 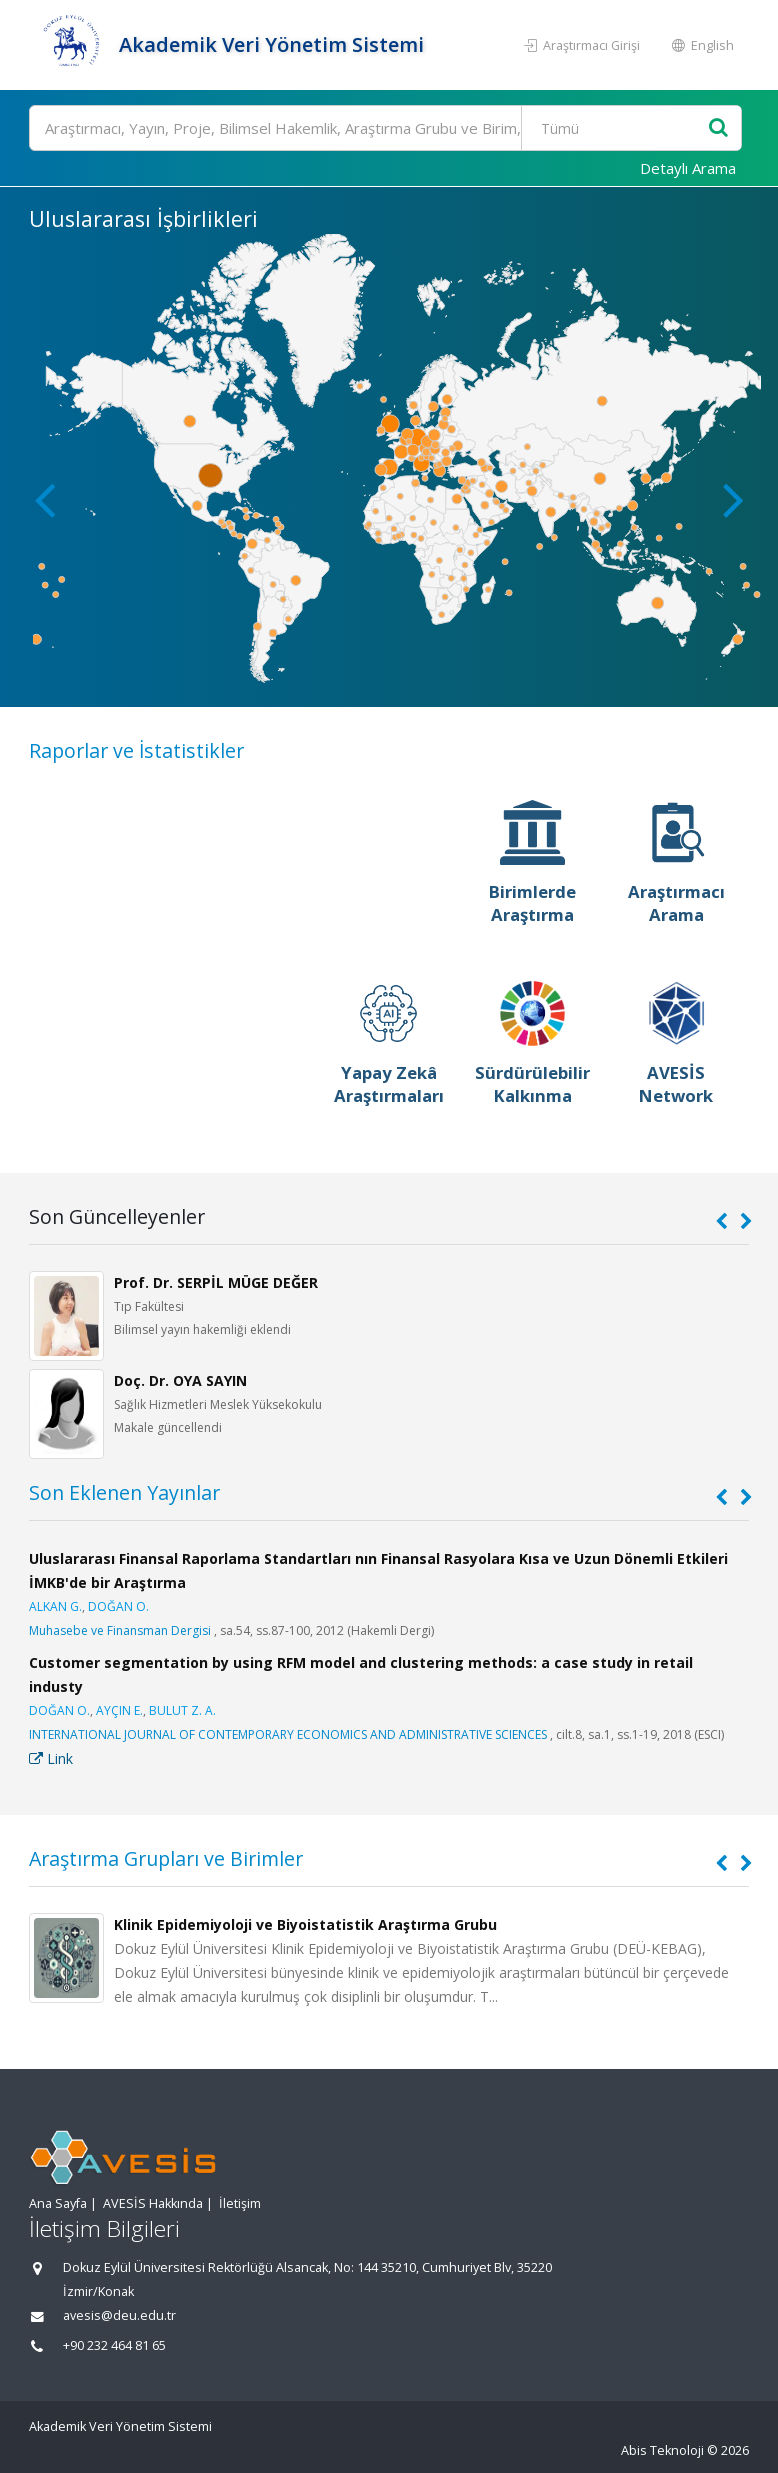 I want to click on DOĞAN O., so click(x=118, y=1606).